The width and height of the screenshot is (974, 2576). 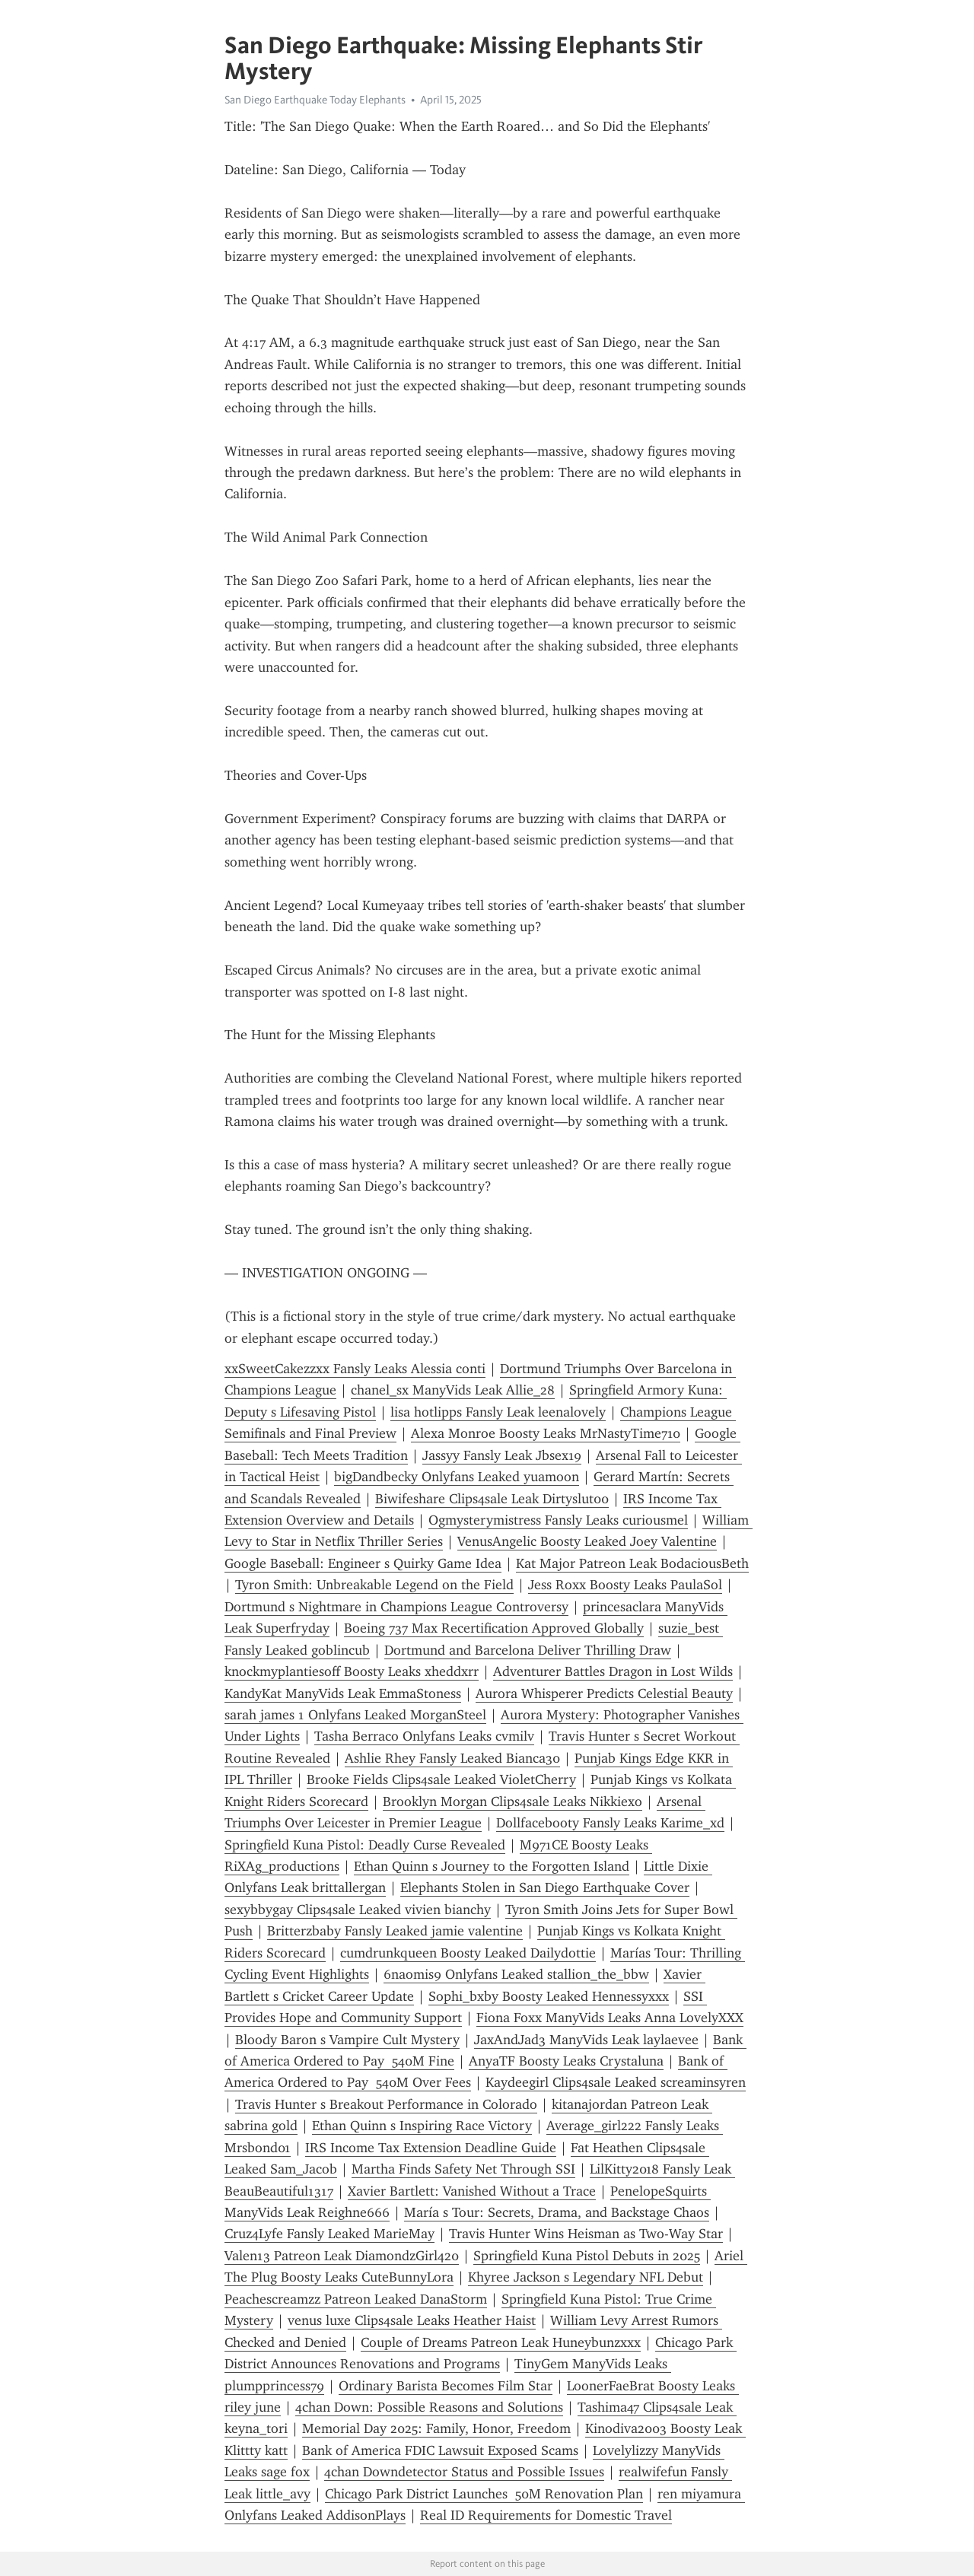 I want to click on Memorial Day 2025: Family, Honor, Freedom, so click(x=436, y=2428).